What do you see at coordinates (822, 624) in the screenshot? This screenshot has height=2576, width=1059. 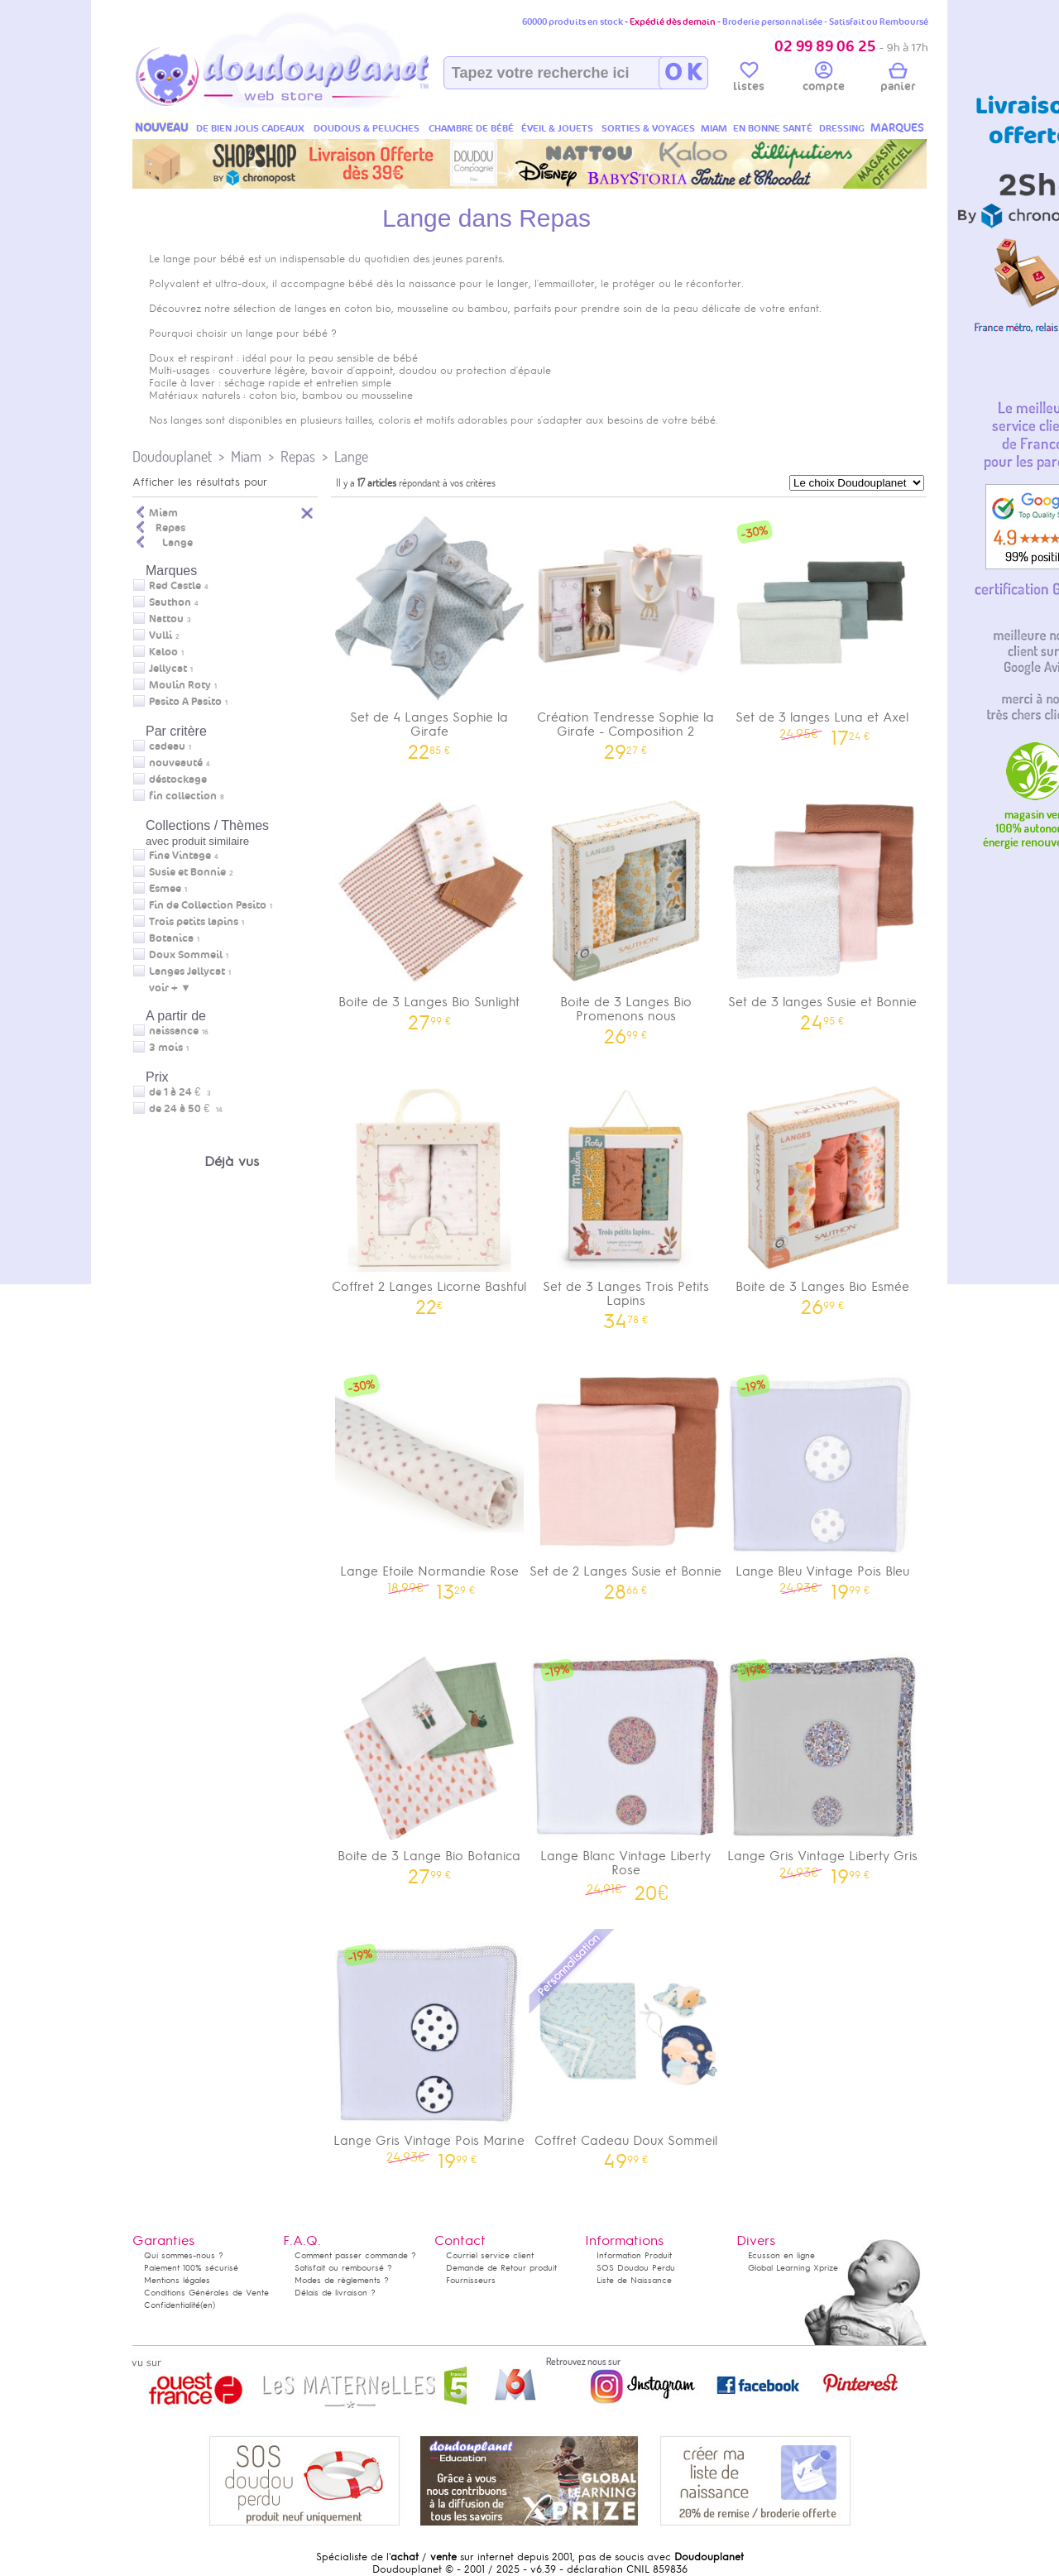 I see `Set de 3 langes Luna et Axel` at bounding box center [822, 624].